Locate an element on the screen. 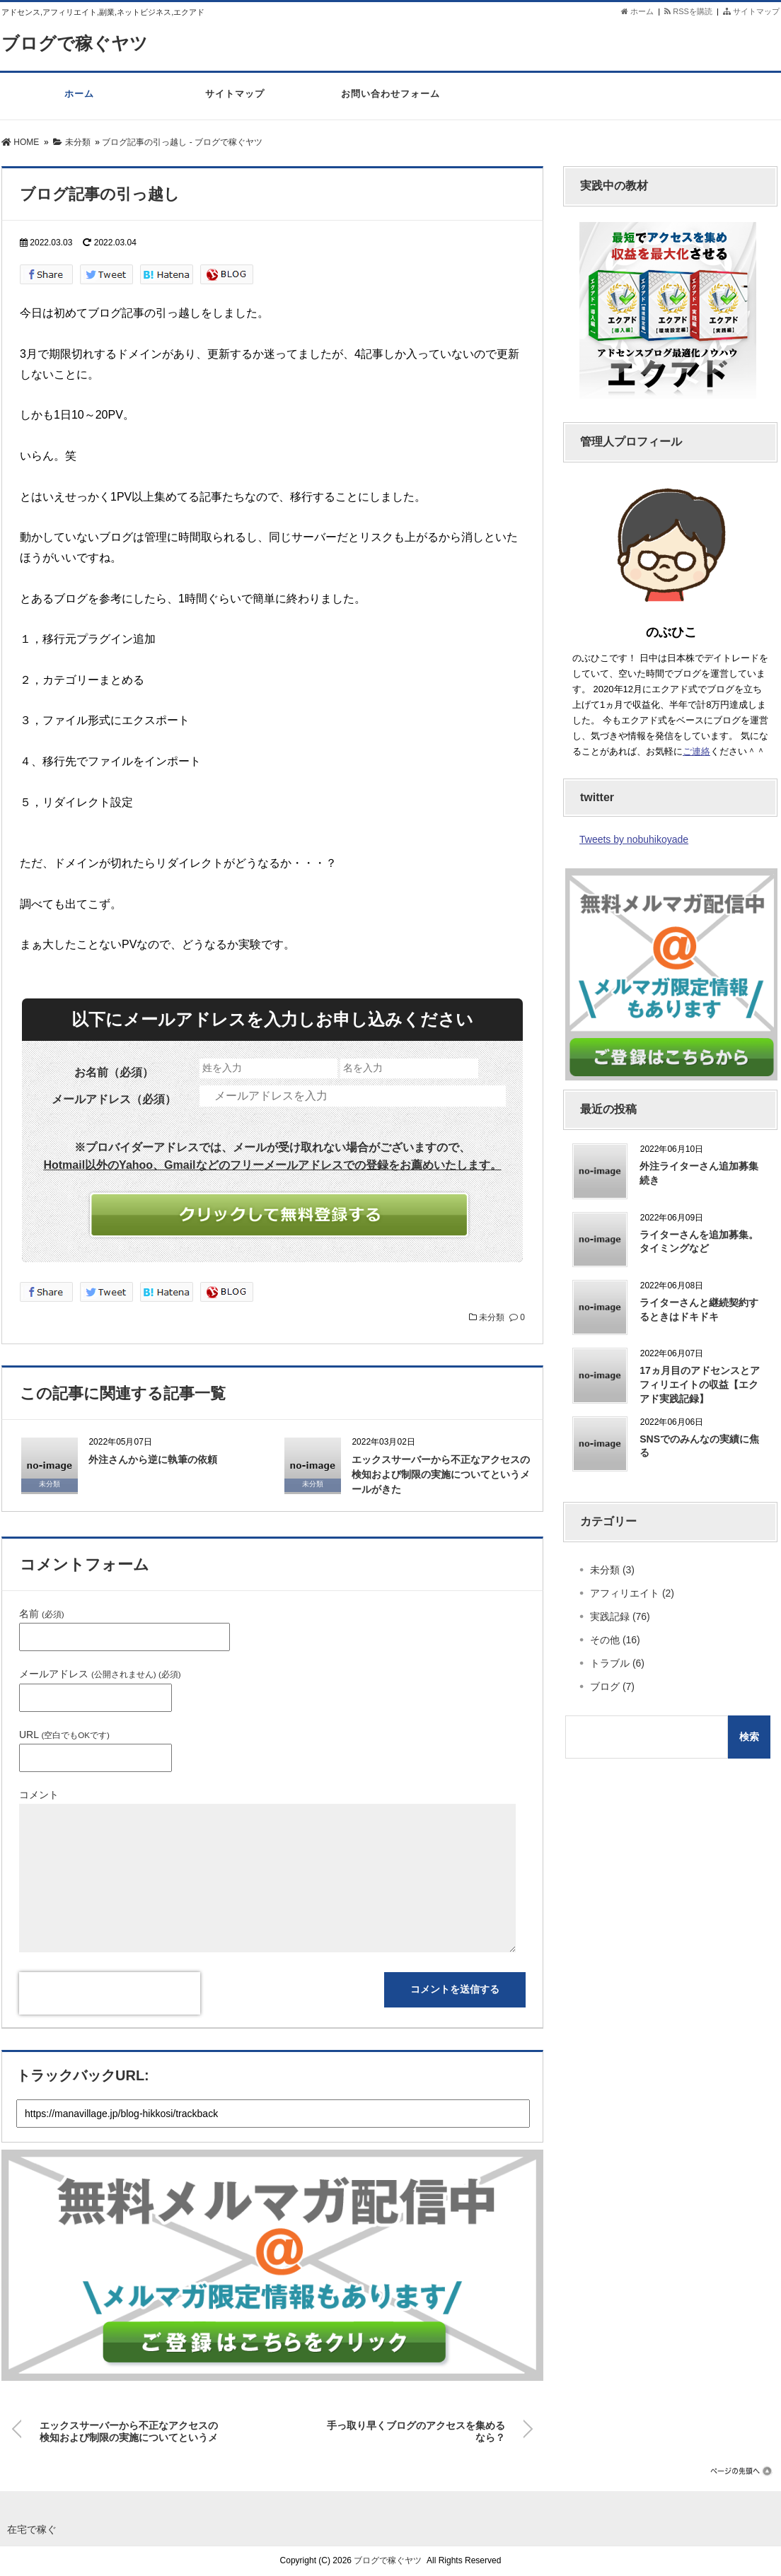 The width and height of the screenshot is (781, 2576). アフィリエイト (2) is located at coordinates (632, 1593).